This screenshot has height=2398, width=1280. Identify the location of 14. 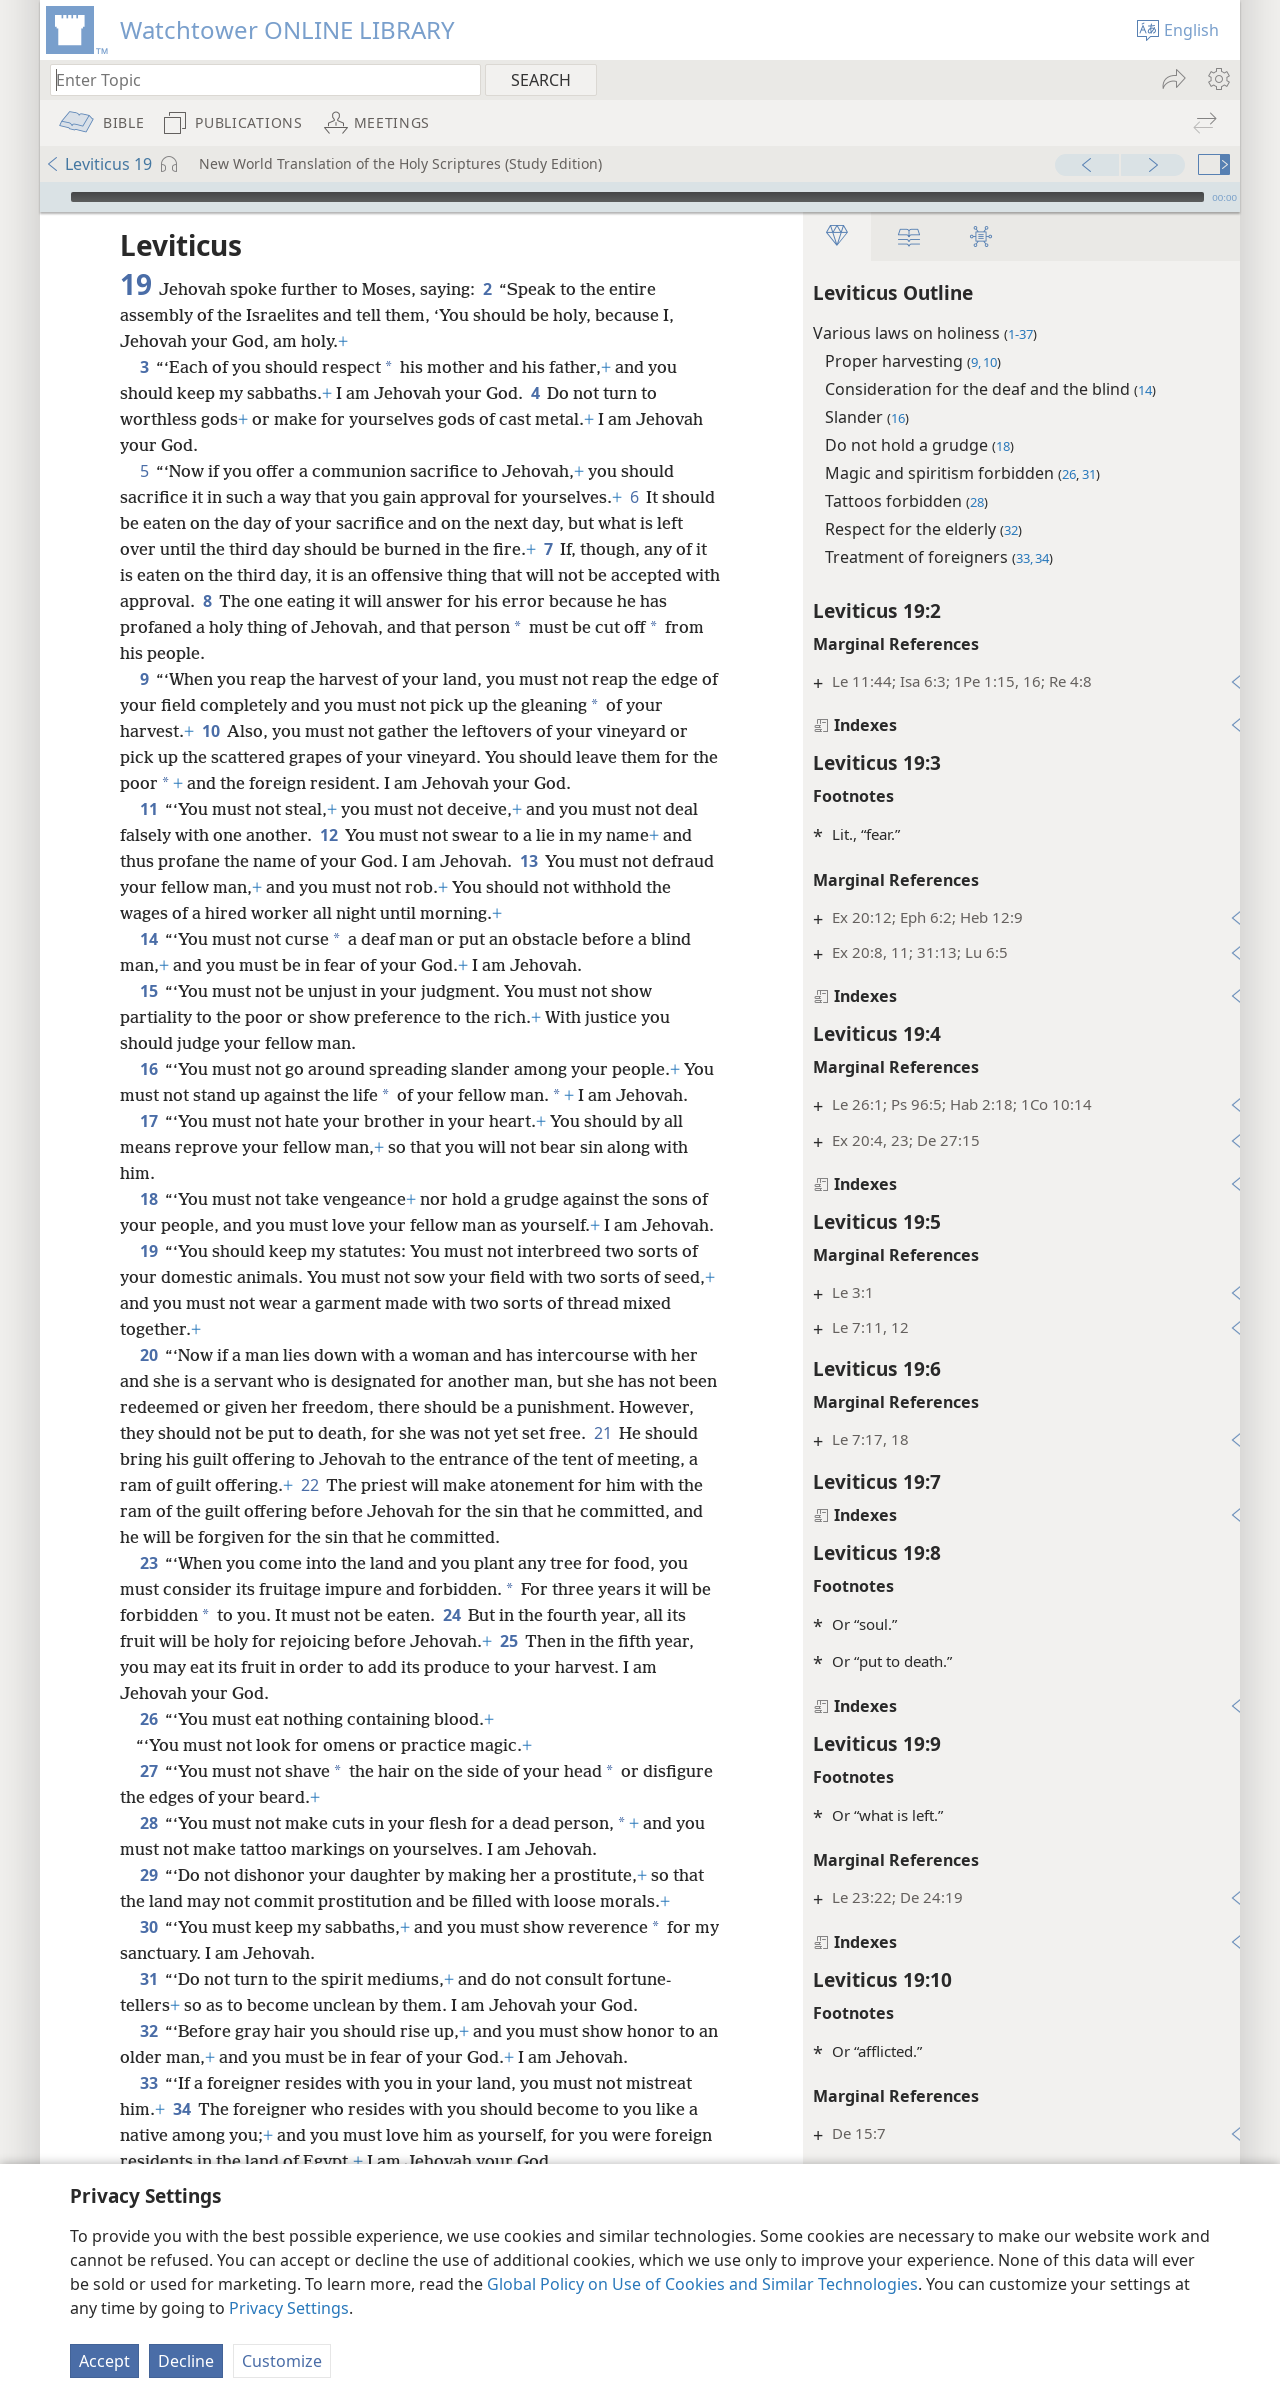
(148, 939).